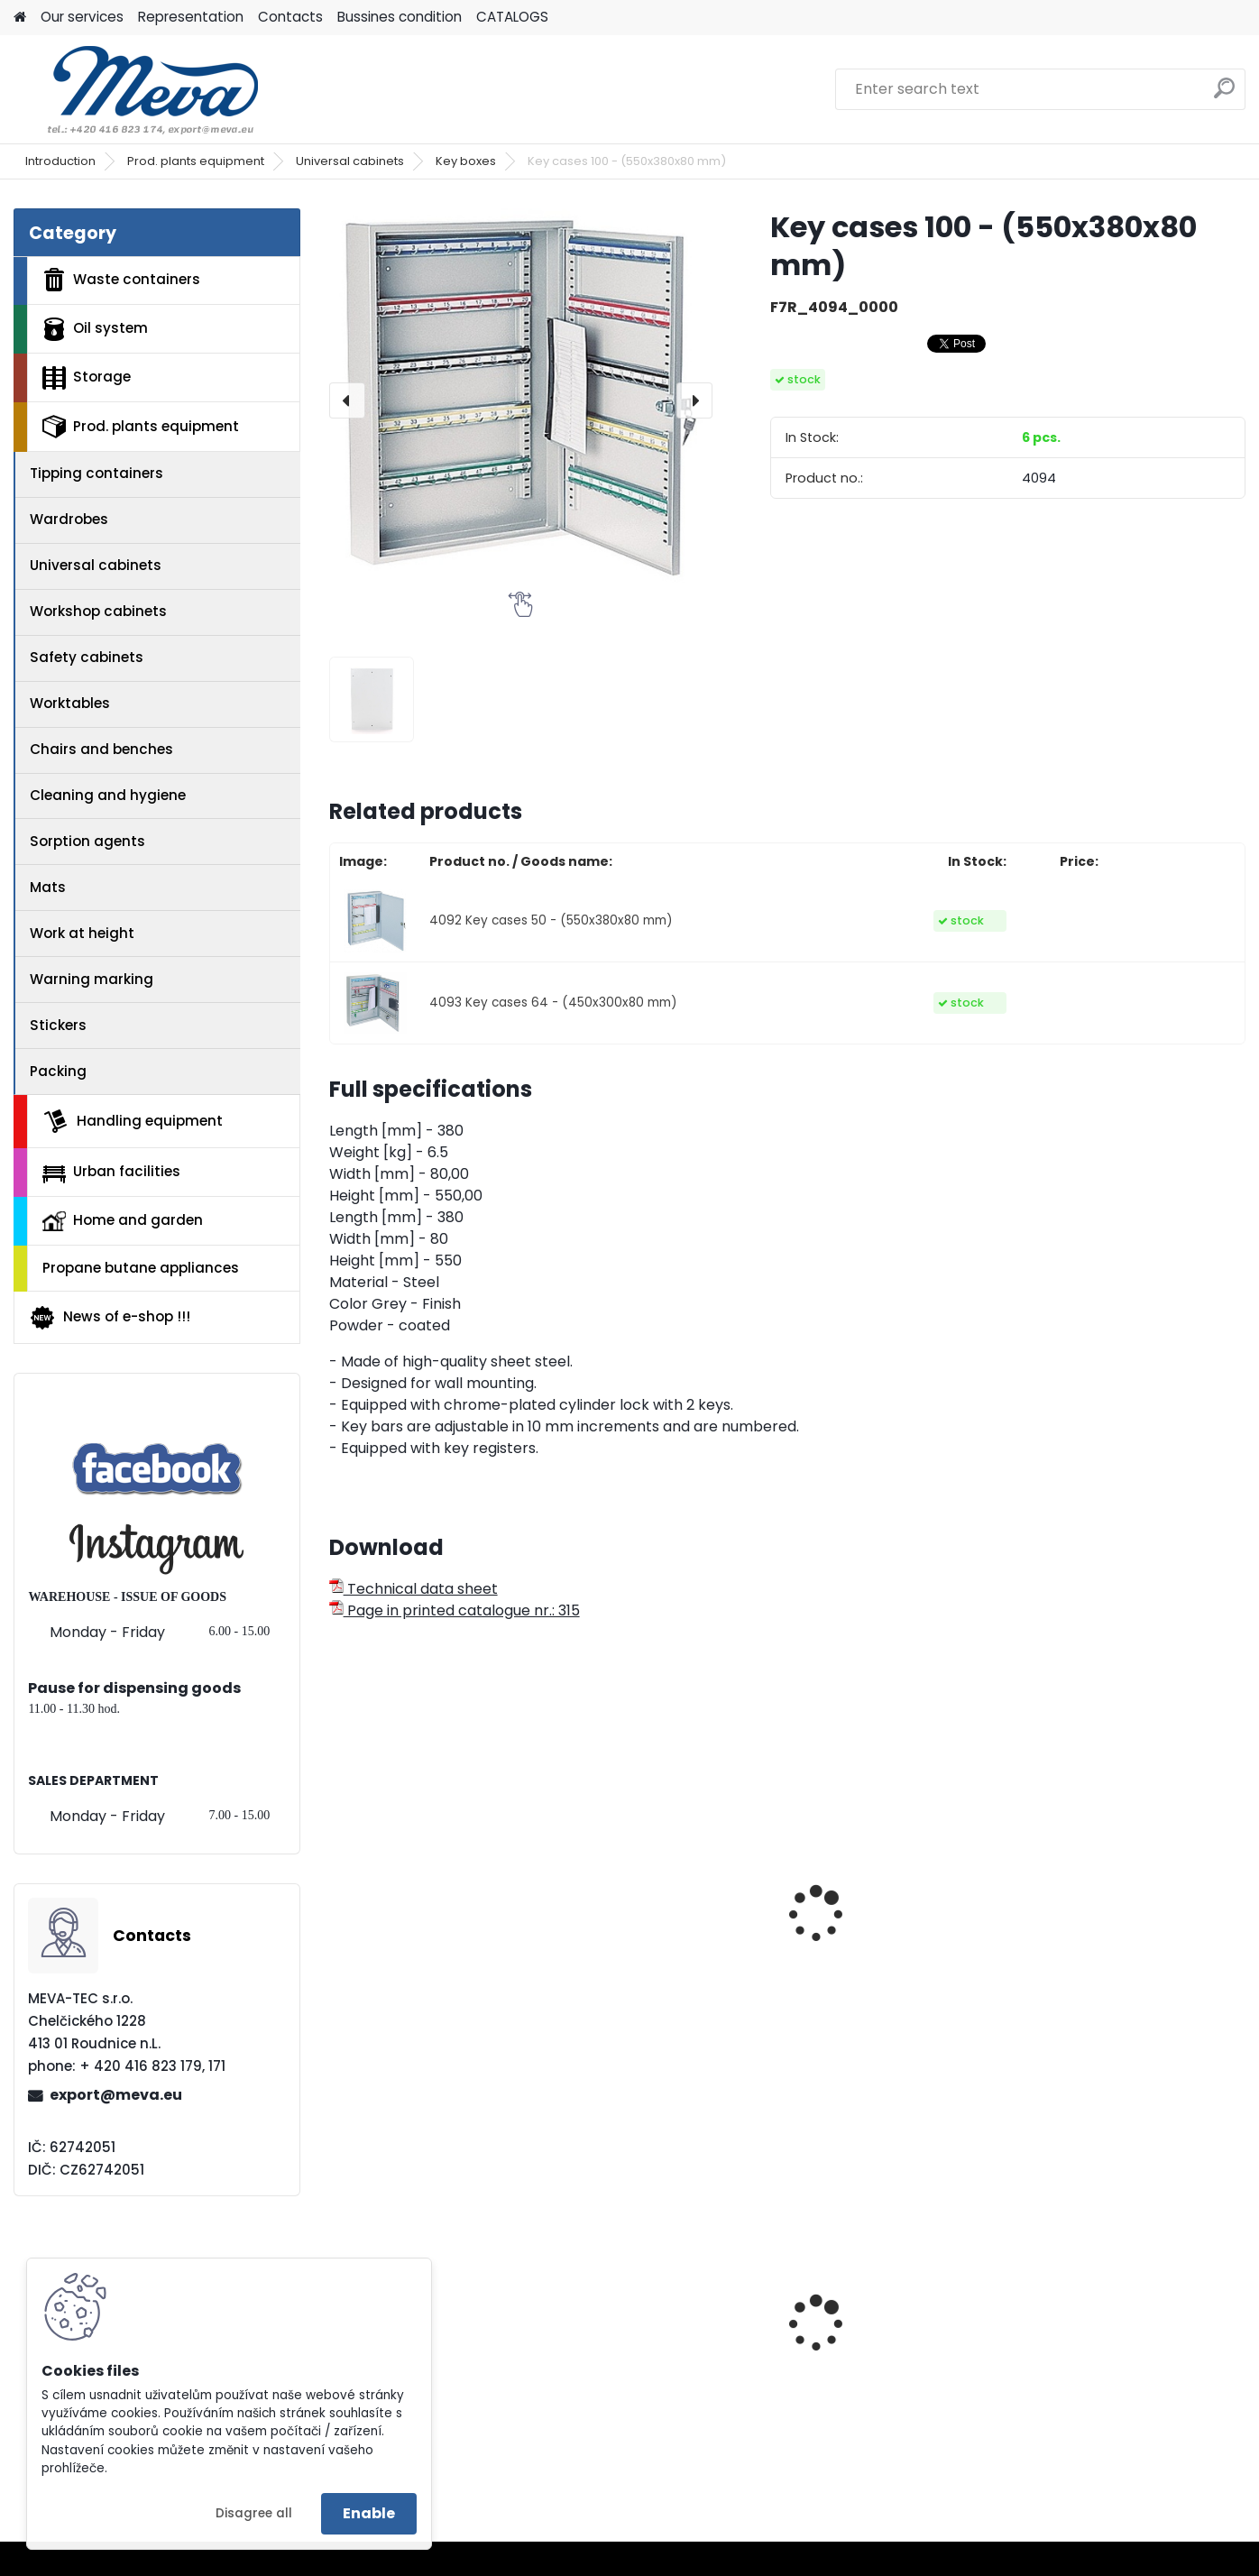 This screenshot has width=1259, height=2576. I want to click on Storage, so click(86, 378).